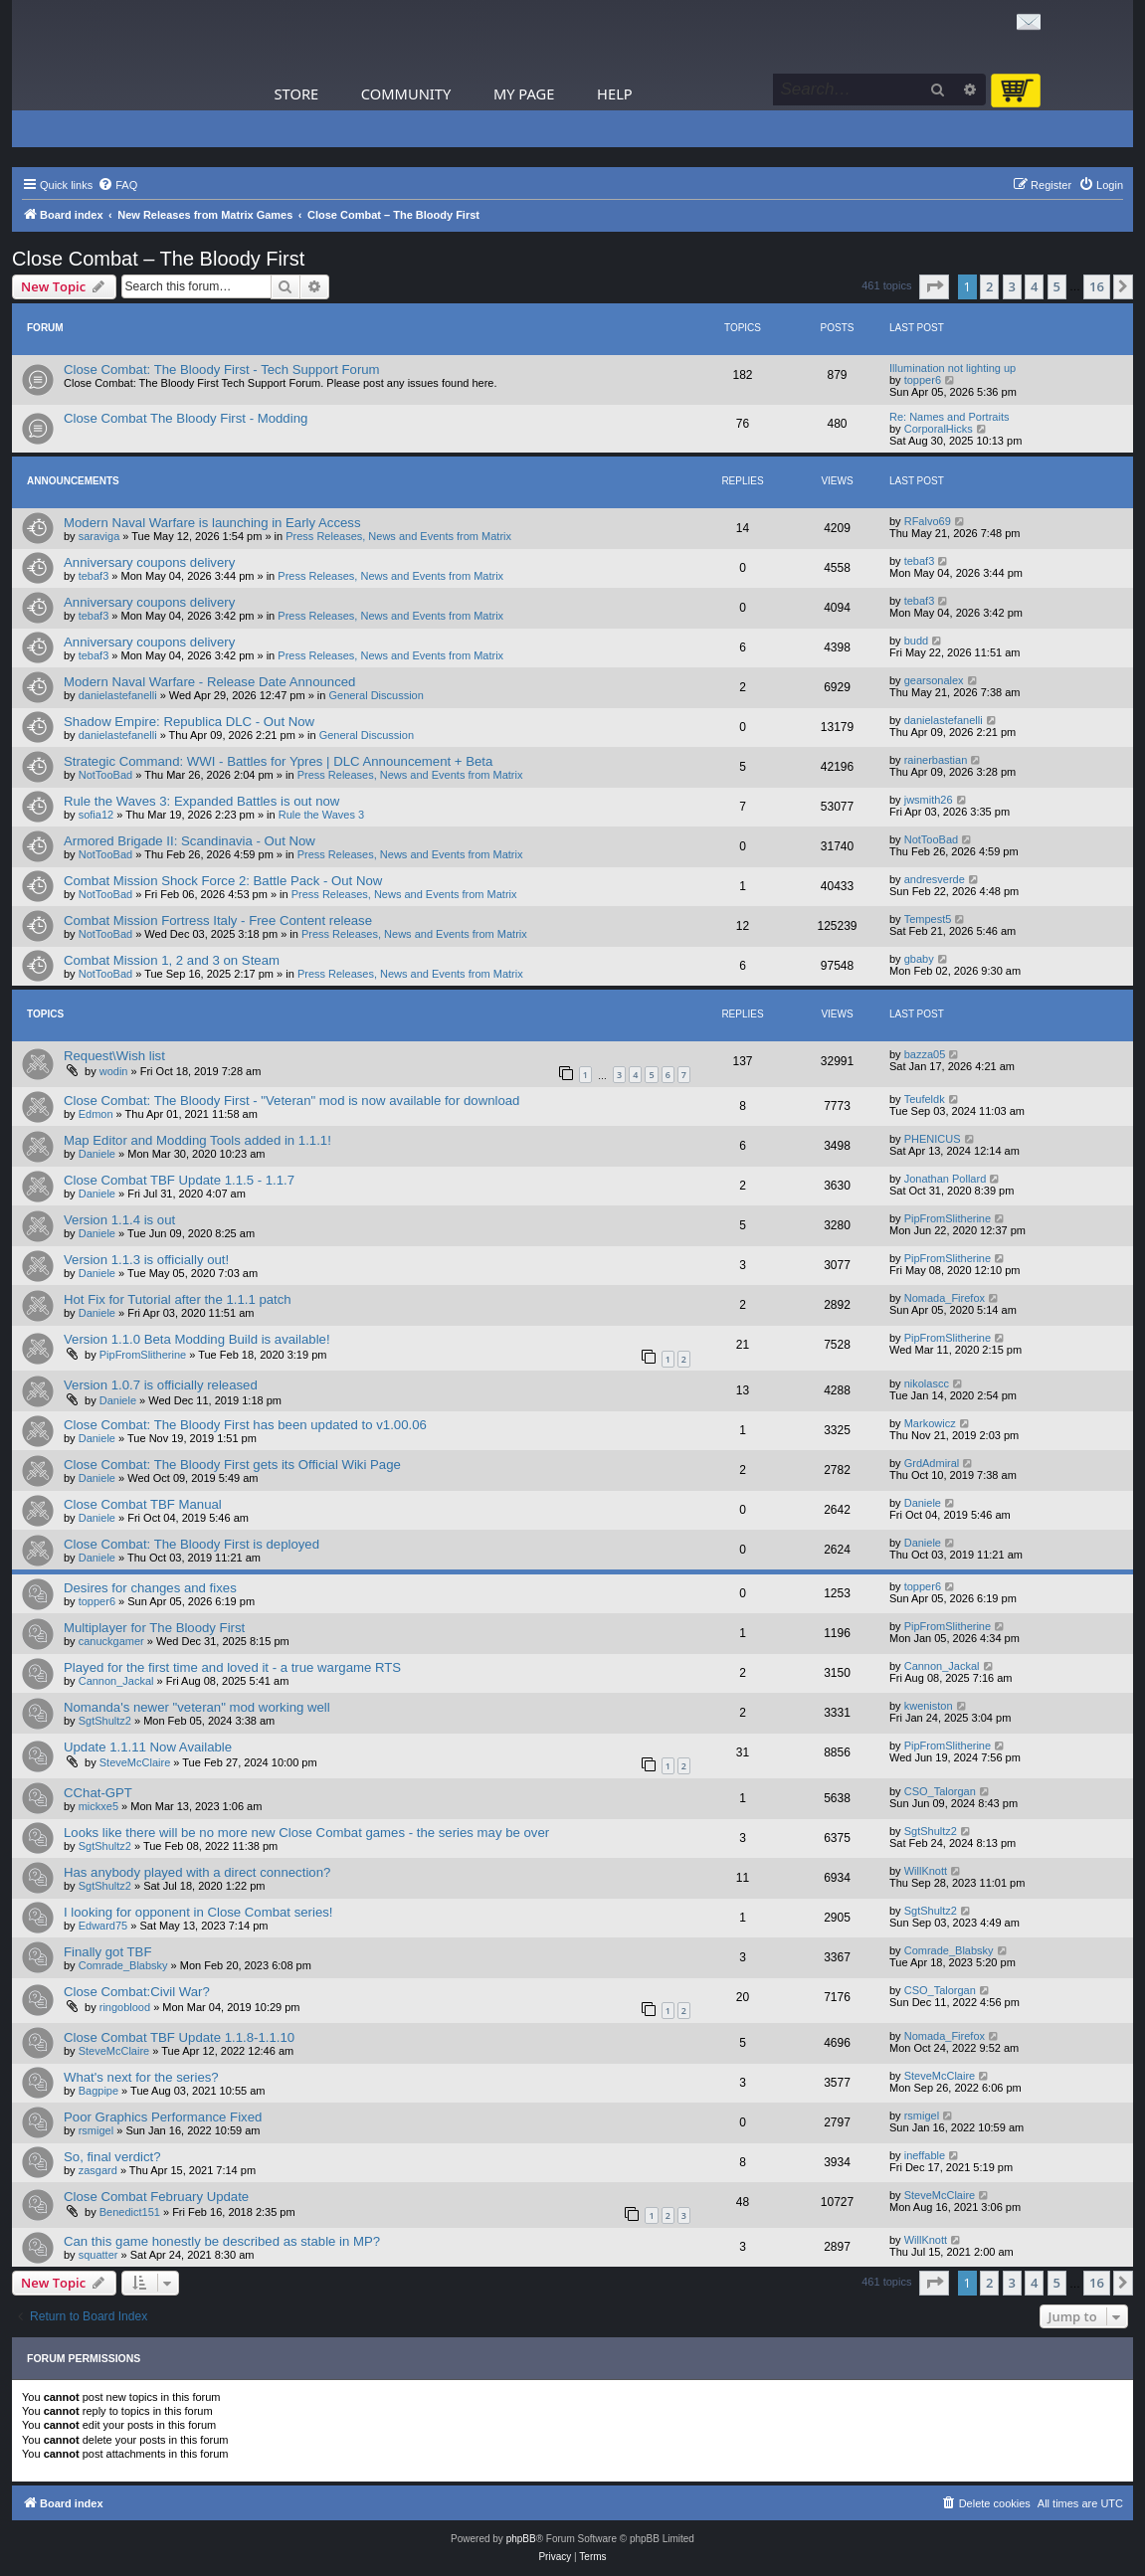  I want to click on Store, so click(297, 93).